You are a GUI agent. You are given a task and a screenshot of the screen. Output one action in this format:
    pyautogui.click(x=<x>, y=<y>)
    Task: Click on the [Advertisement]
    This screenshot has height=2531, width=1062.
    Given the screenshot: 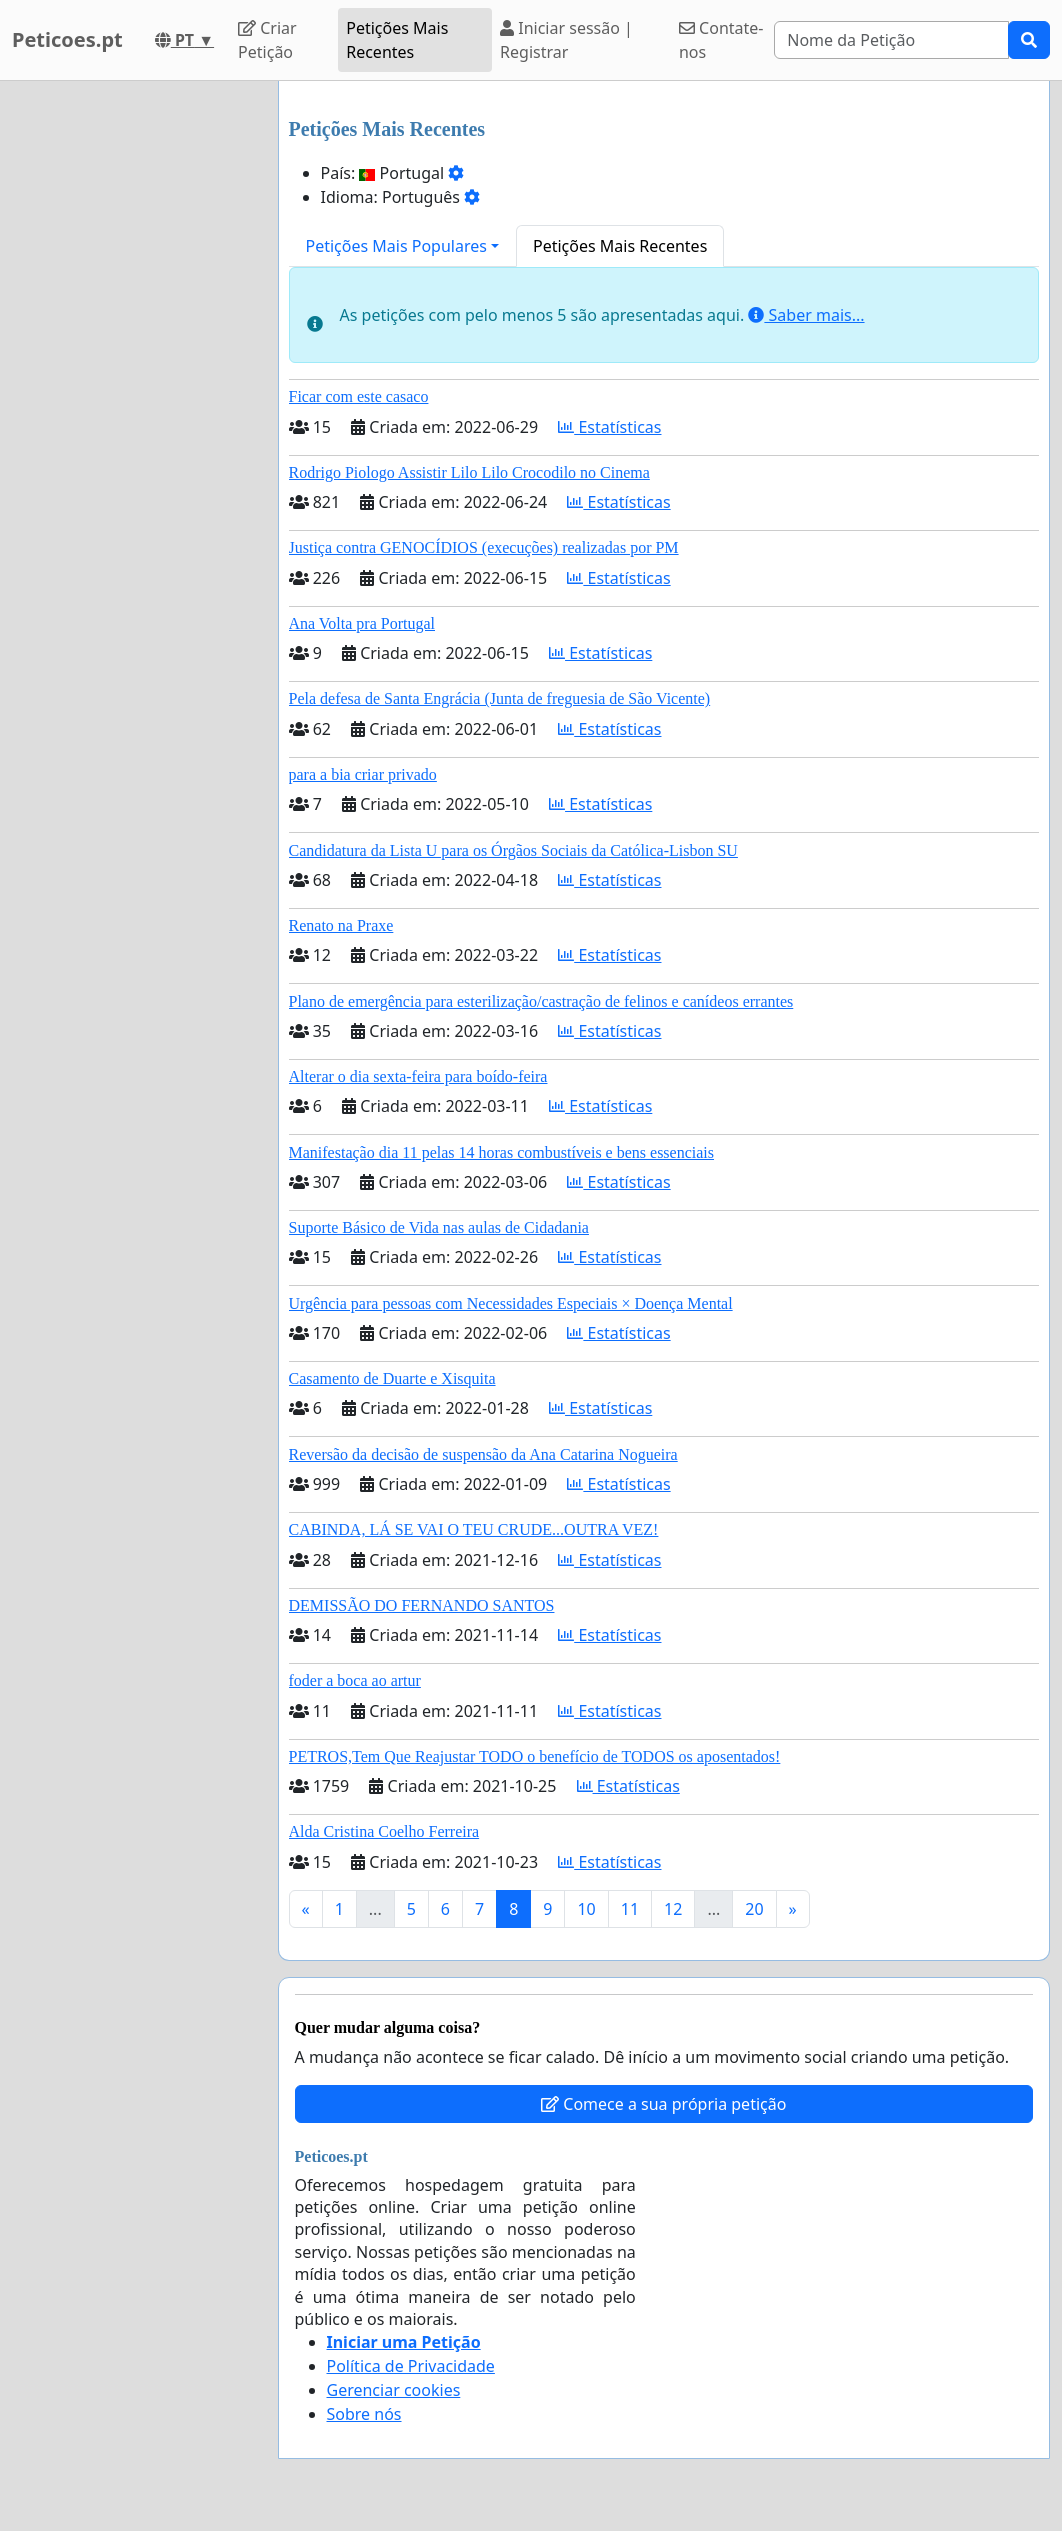 What is the action you would take?
    pyautogui.click(x=133, y=381)
    